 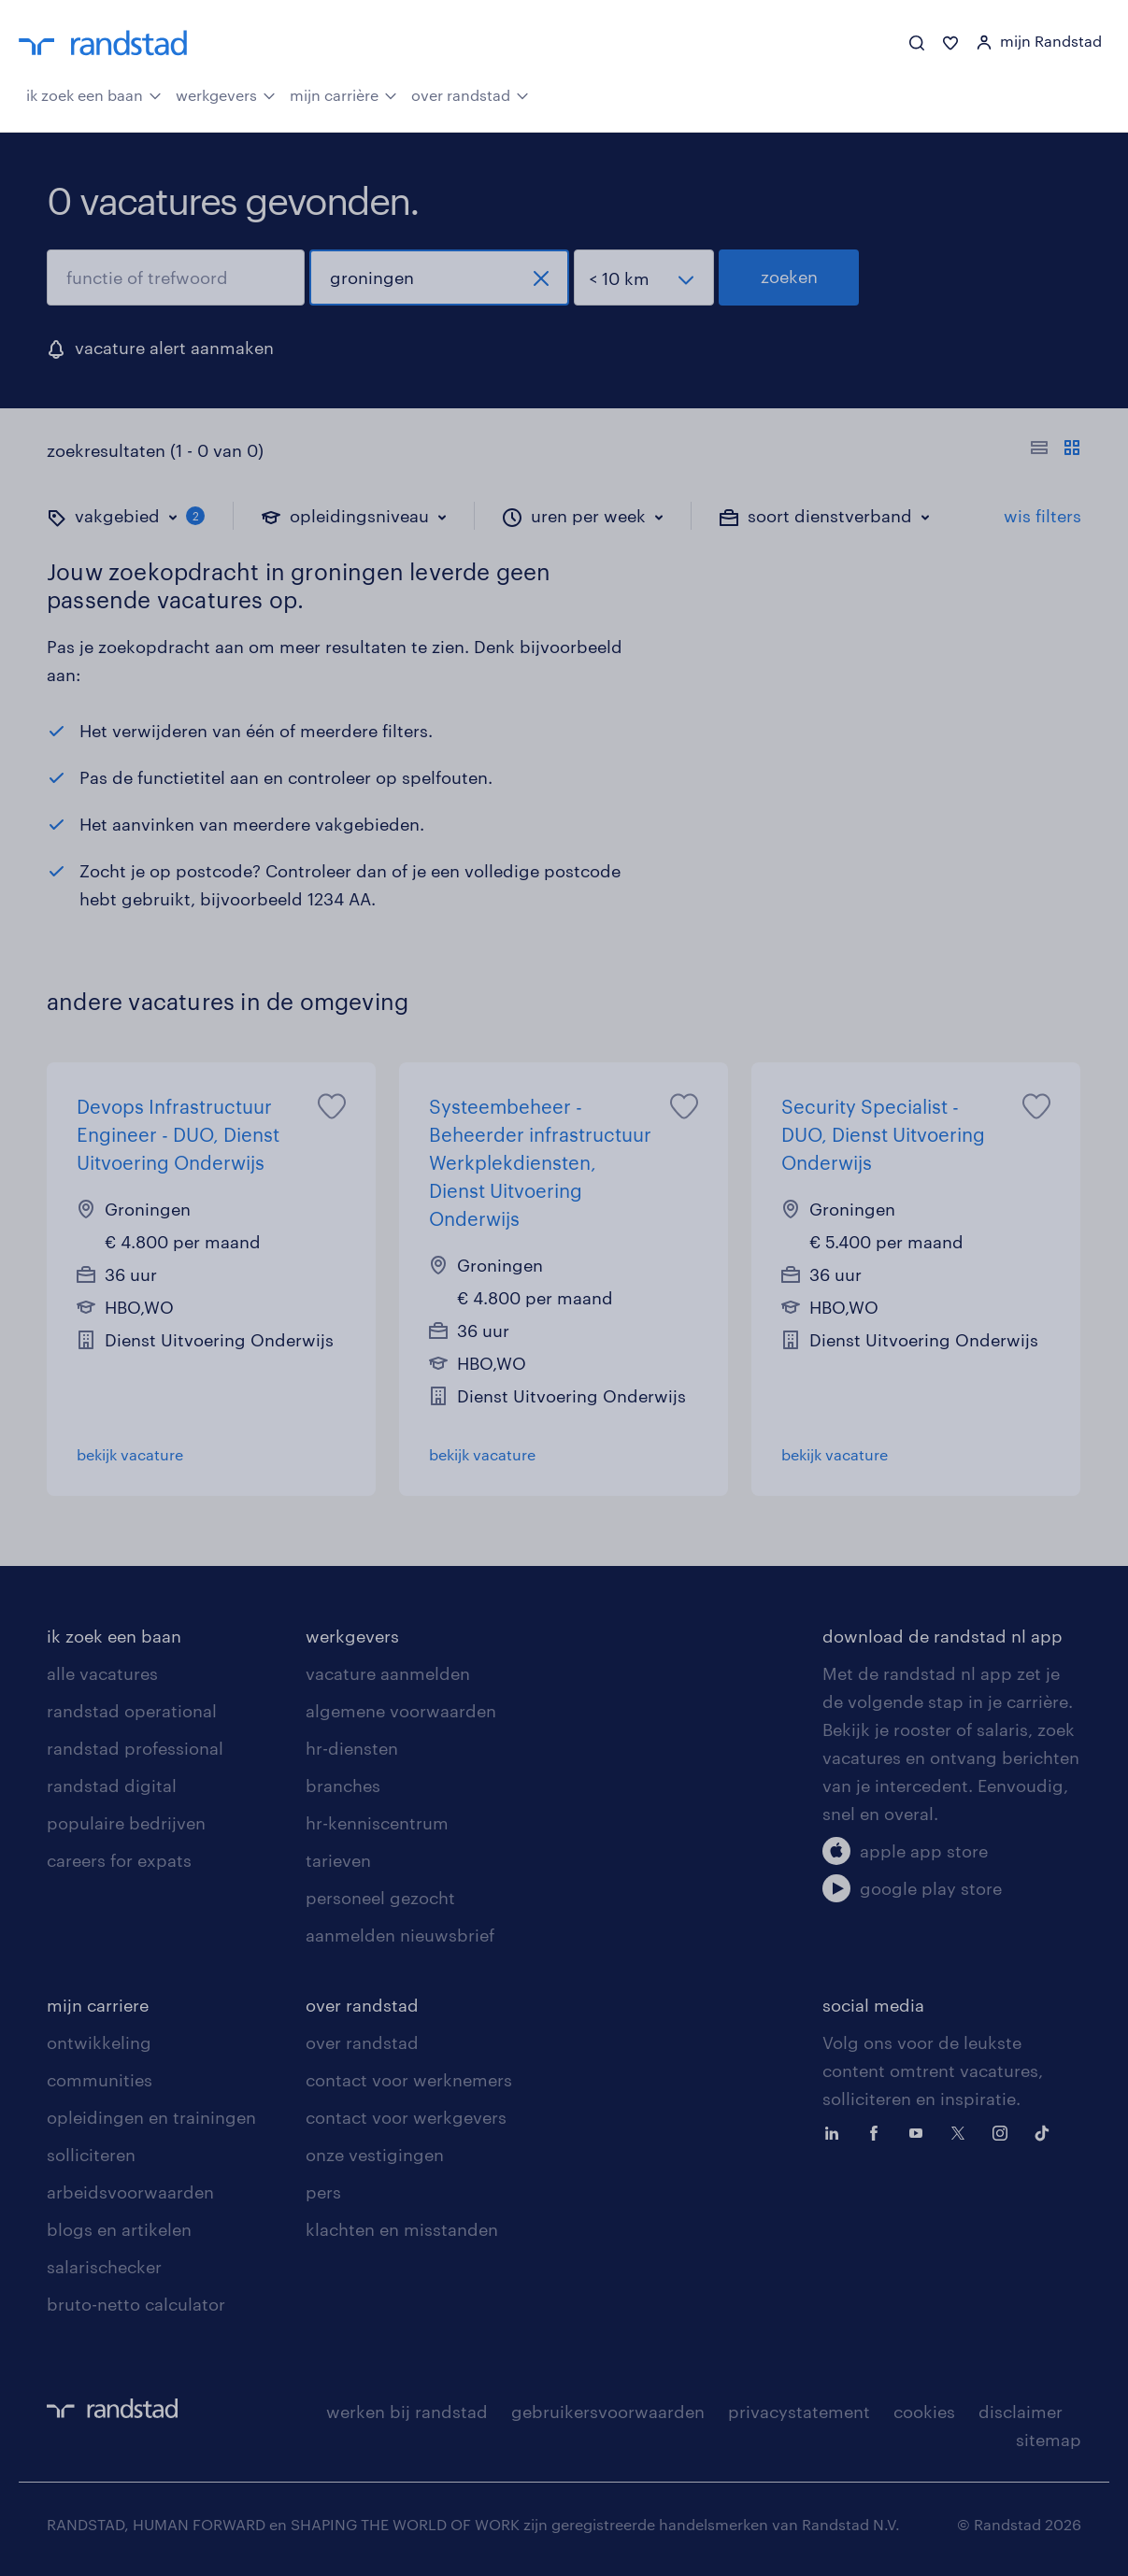 I want to click on opleidingen en trainingen, so click(x=151, y=2117).